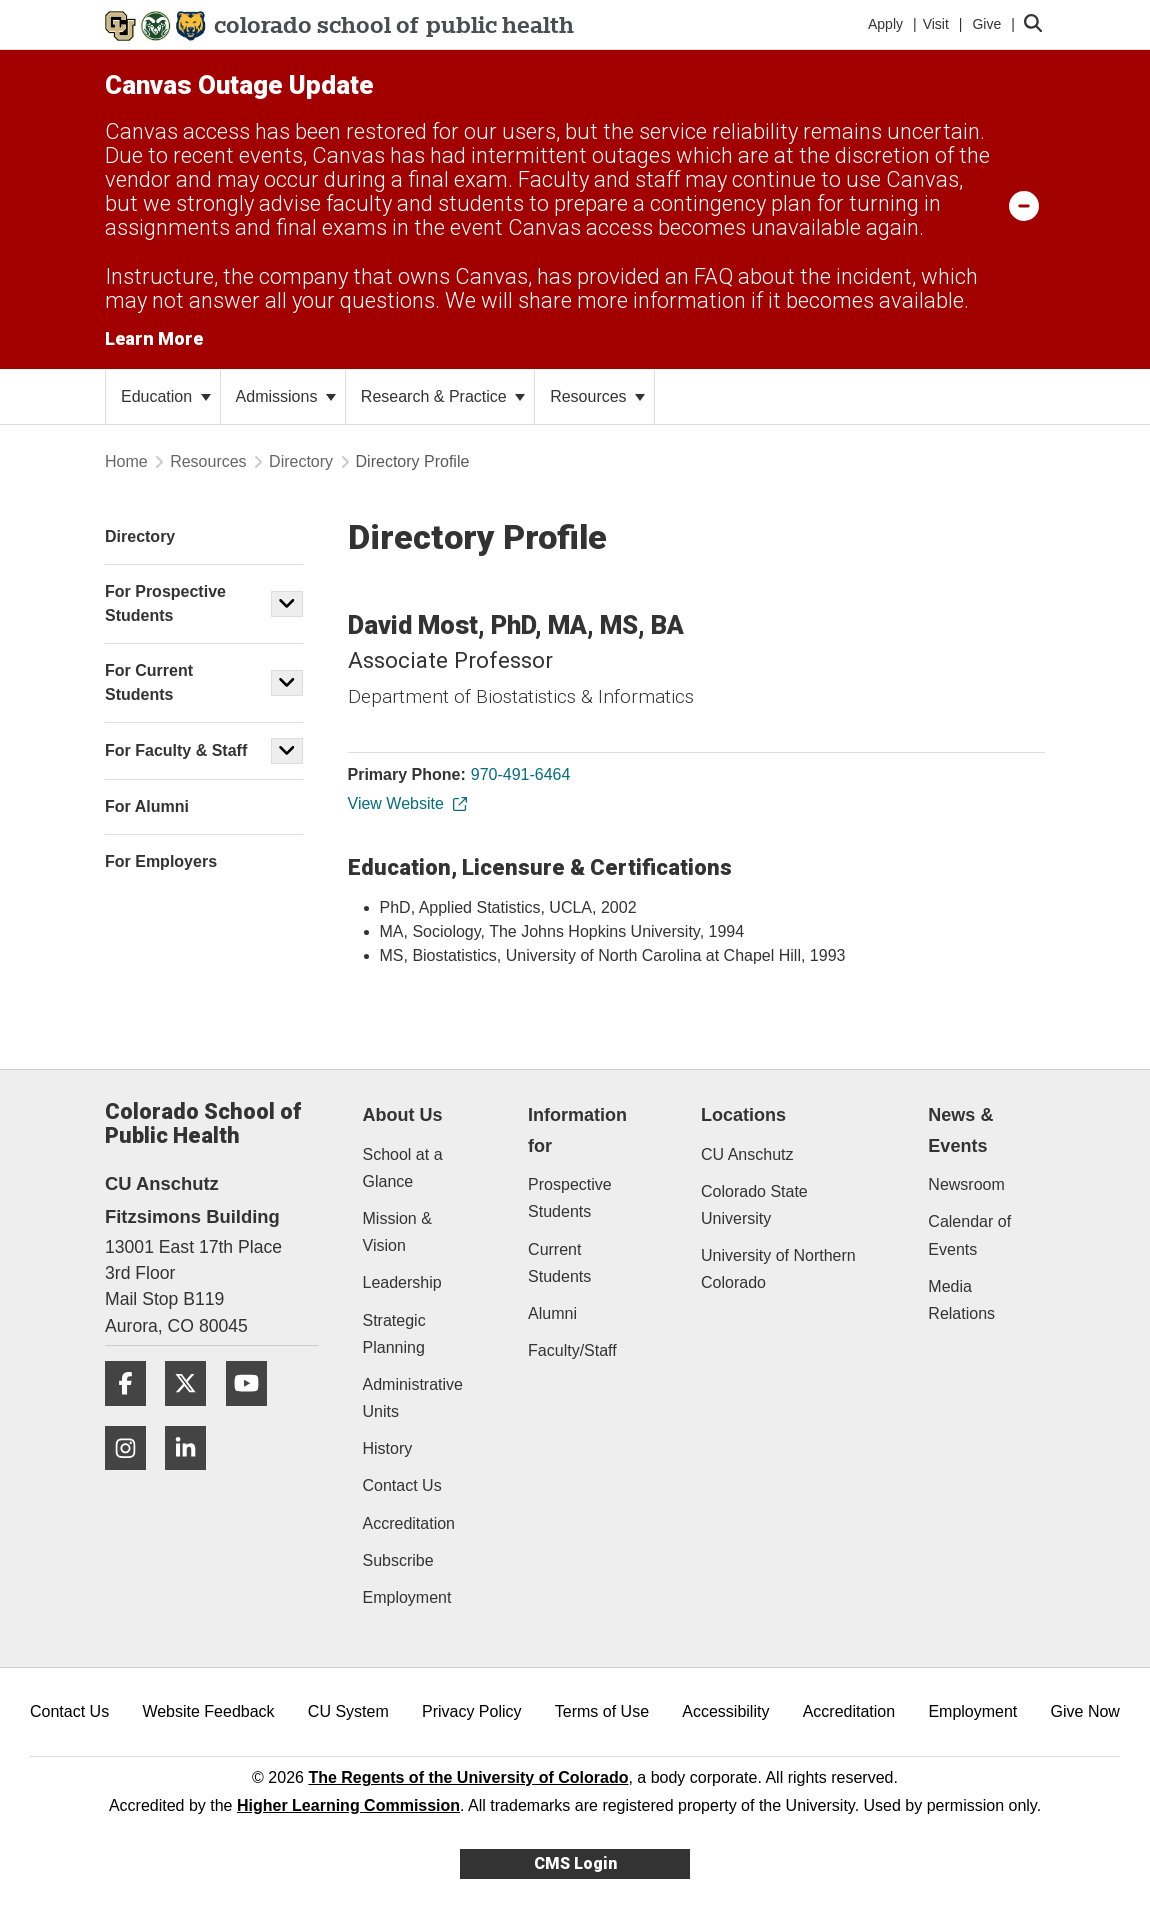 The width and height of the screenshot is (1150, 1909). I want to click on Colorado State University, so click(754, 1205).